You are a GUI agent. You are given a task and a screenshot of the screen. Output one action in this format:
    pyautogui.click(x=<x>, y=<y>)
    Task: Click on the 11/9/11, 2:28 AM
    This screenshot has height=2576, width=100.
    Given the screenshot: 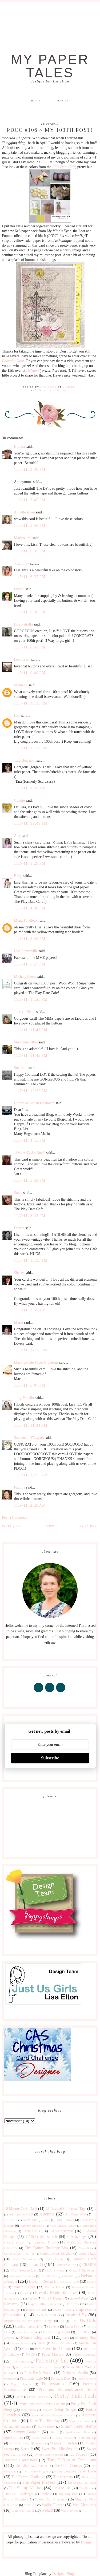 What is the action you would take?
    pyautogui.click(x=30, y=1505)
    